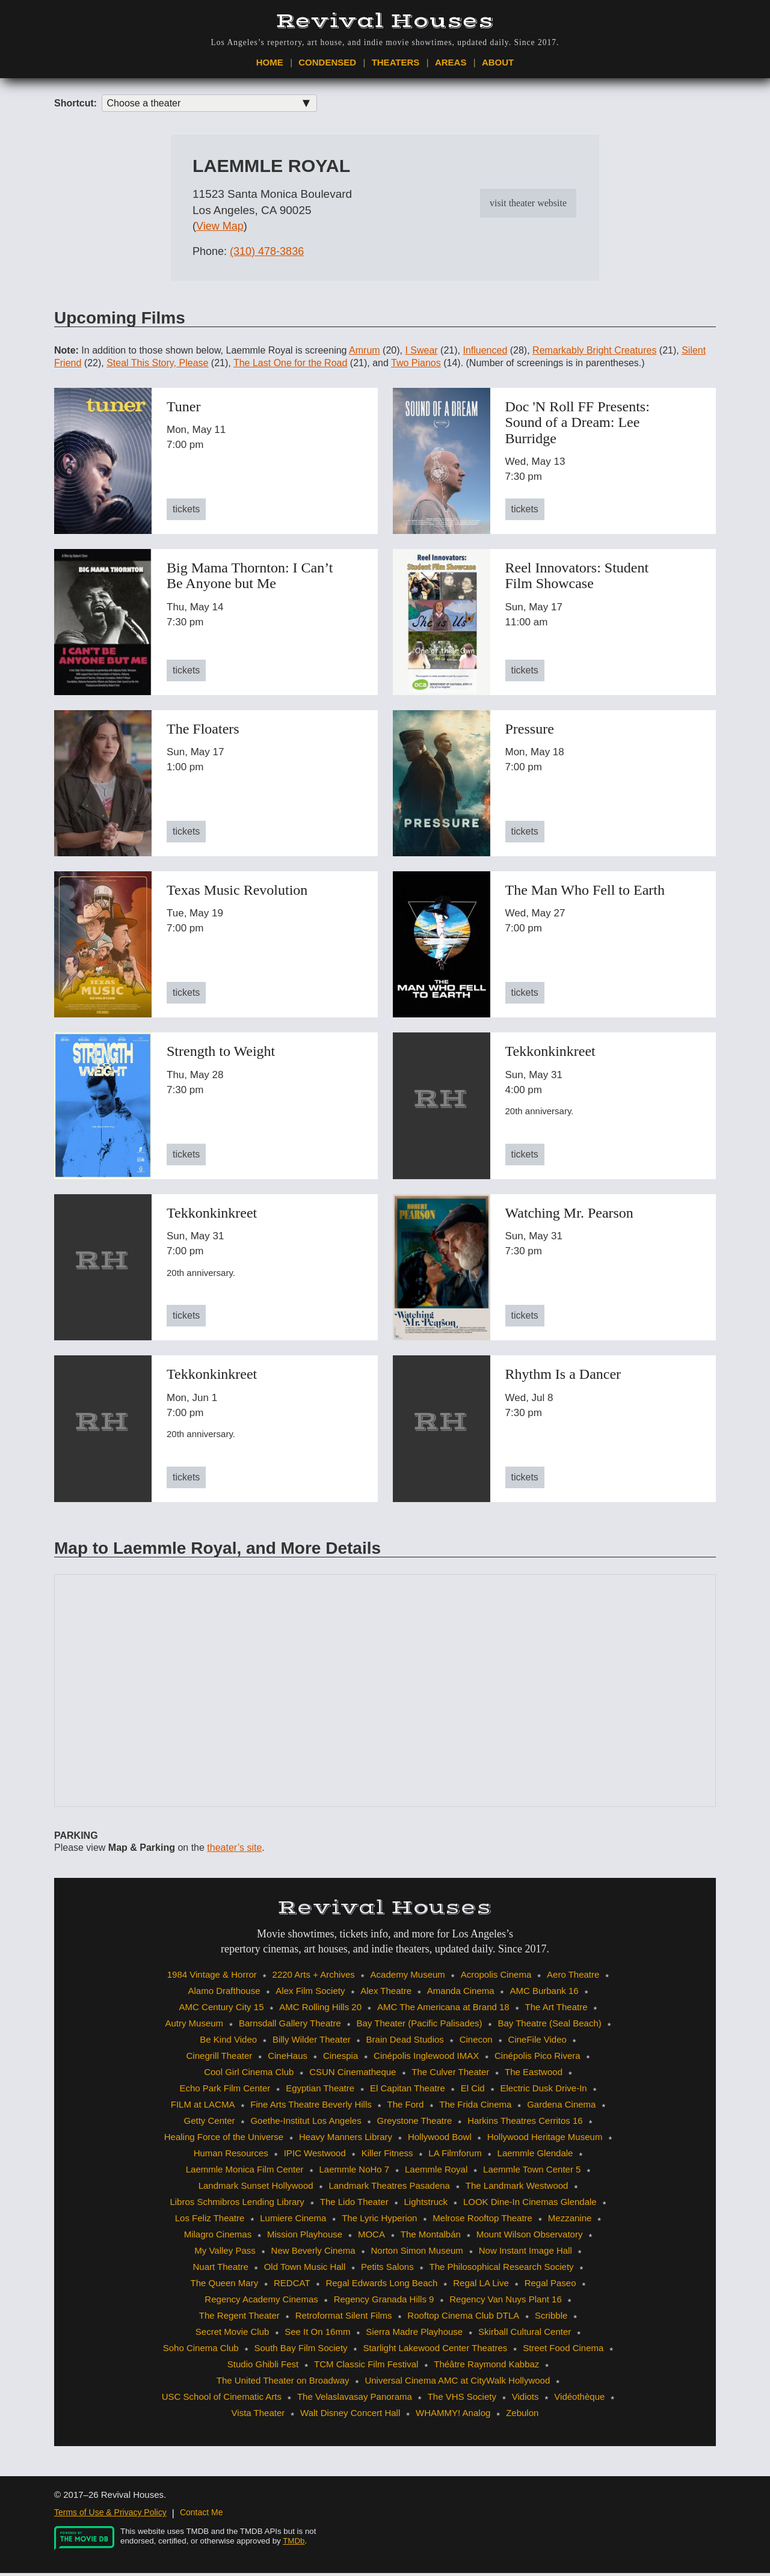  Describe the element at coordinates (219, 2058) in the screenshot. I see `Cinegrill Theater` at that location.